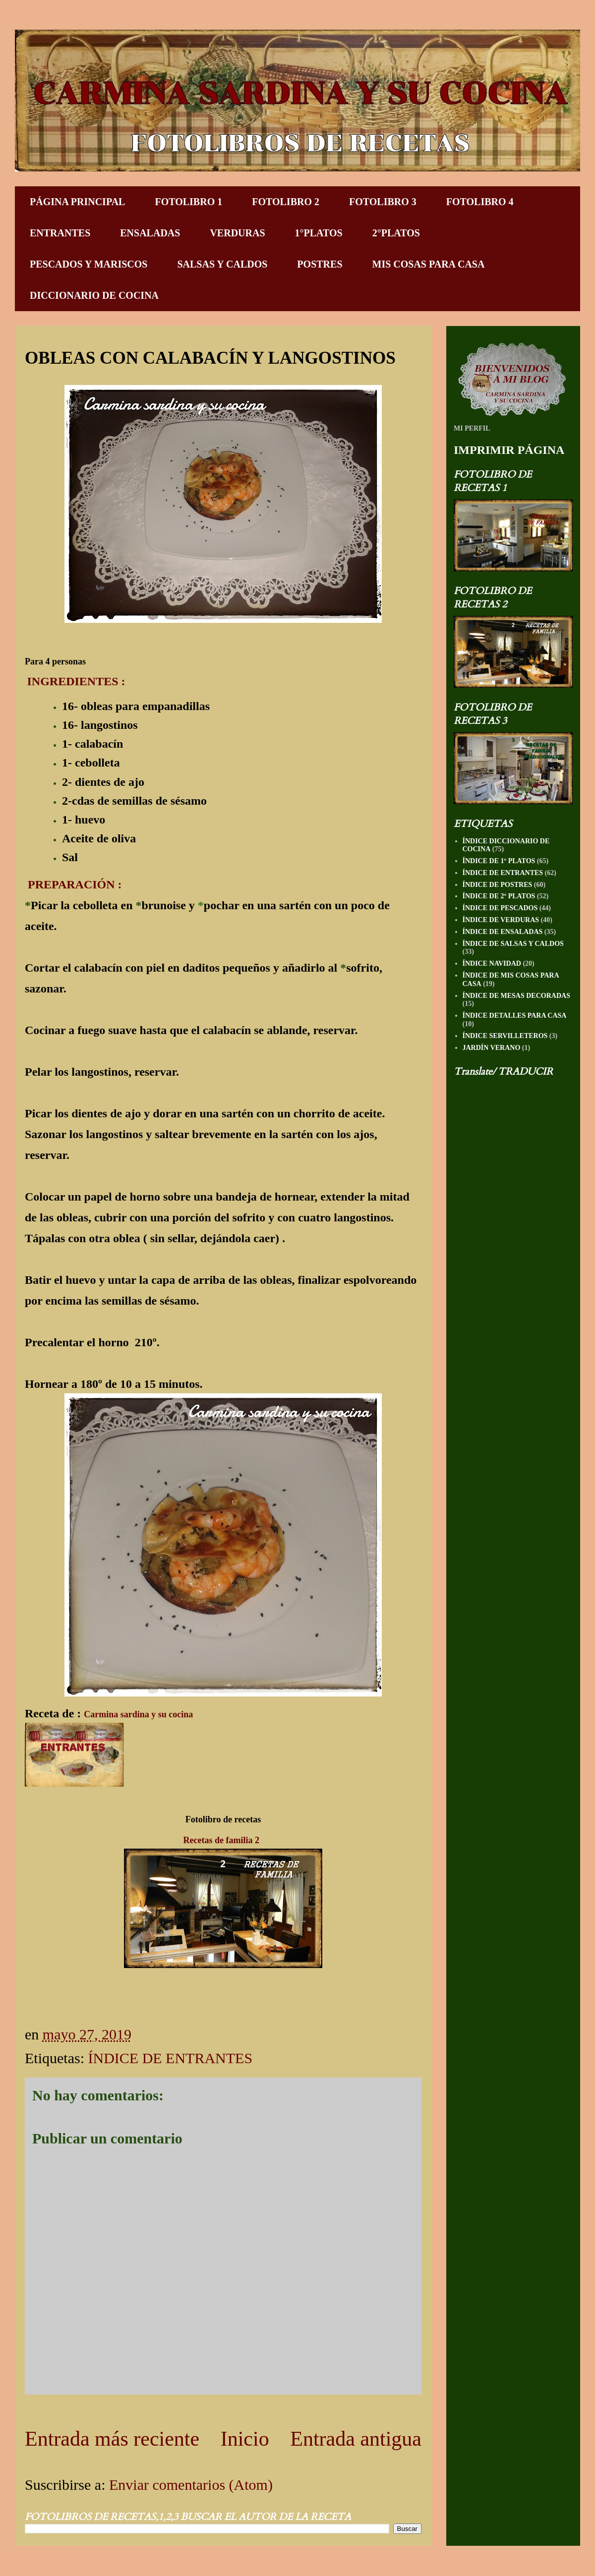  Describe the element at coordinates (516, 995) in the screenshot. I see `ÍNDICE DE MESAS DECORADAS` at that location.